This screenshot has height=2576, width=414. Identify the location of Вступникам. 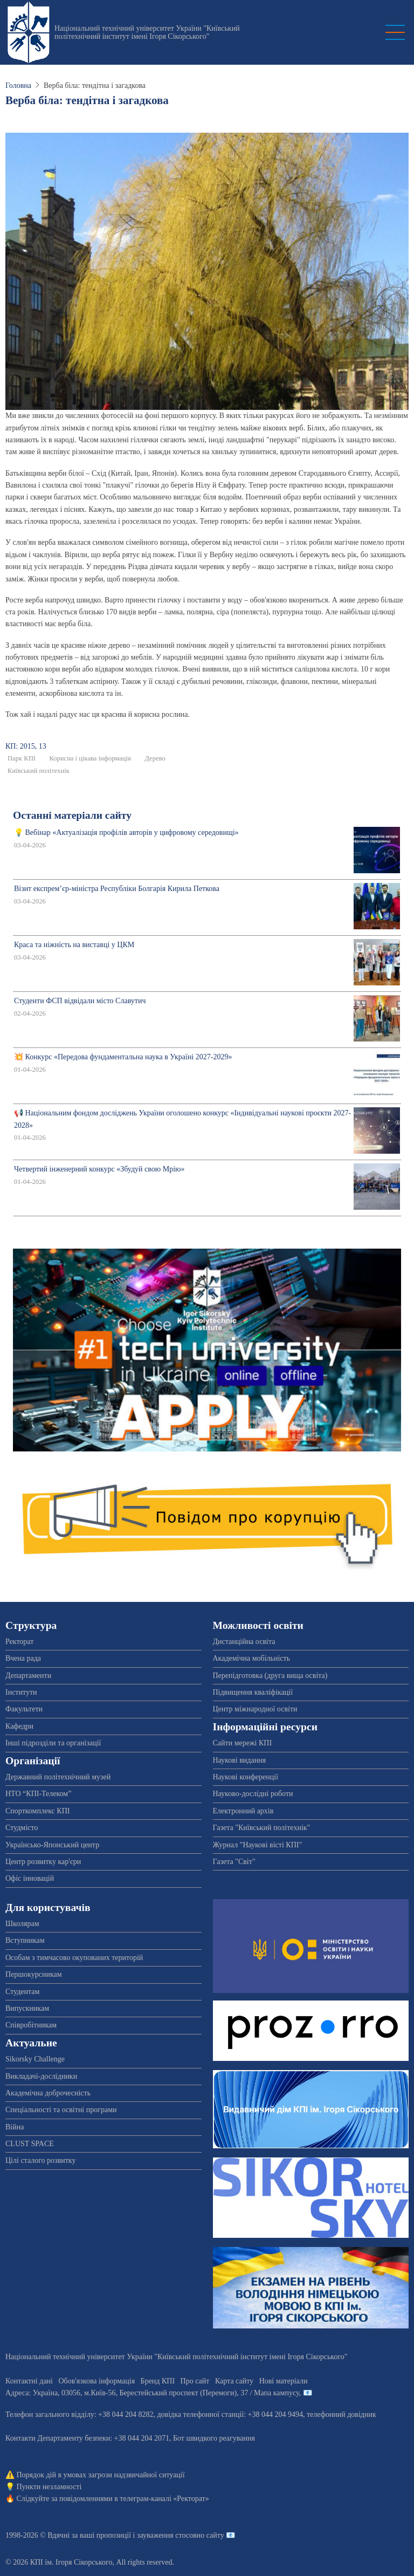
(25, 1940).